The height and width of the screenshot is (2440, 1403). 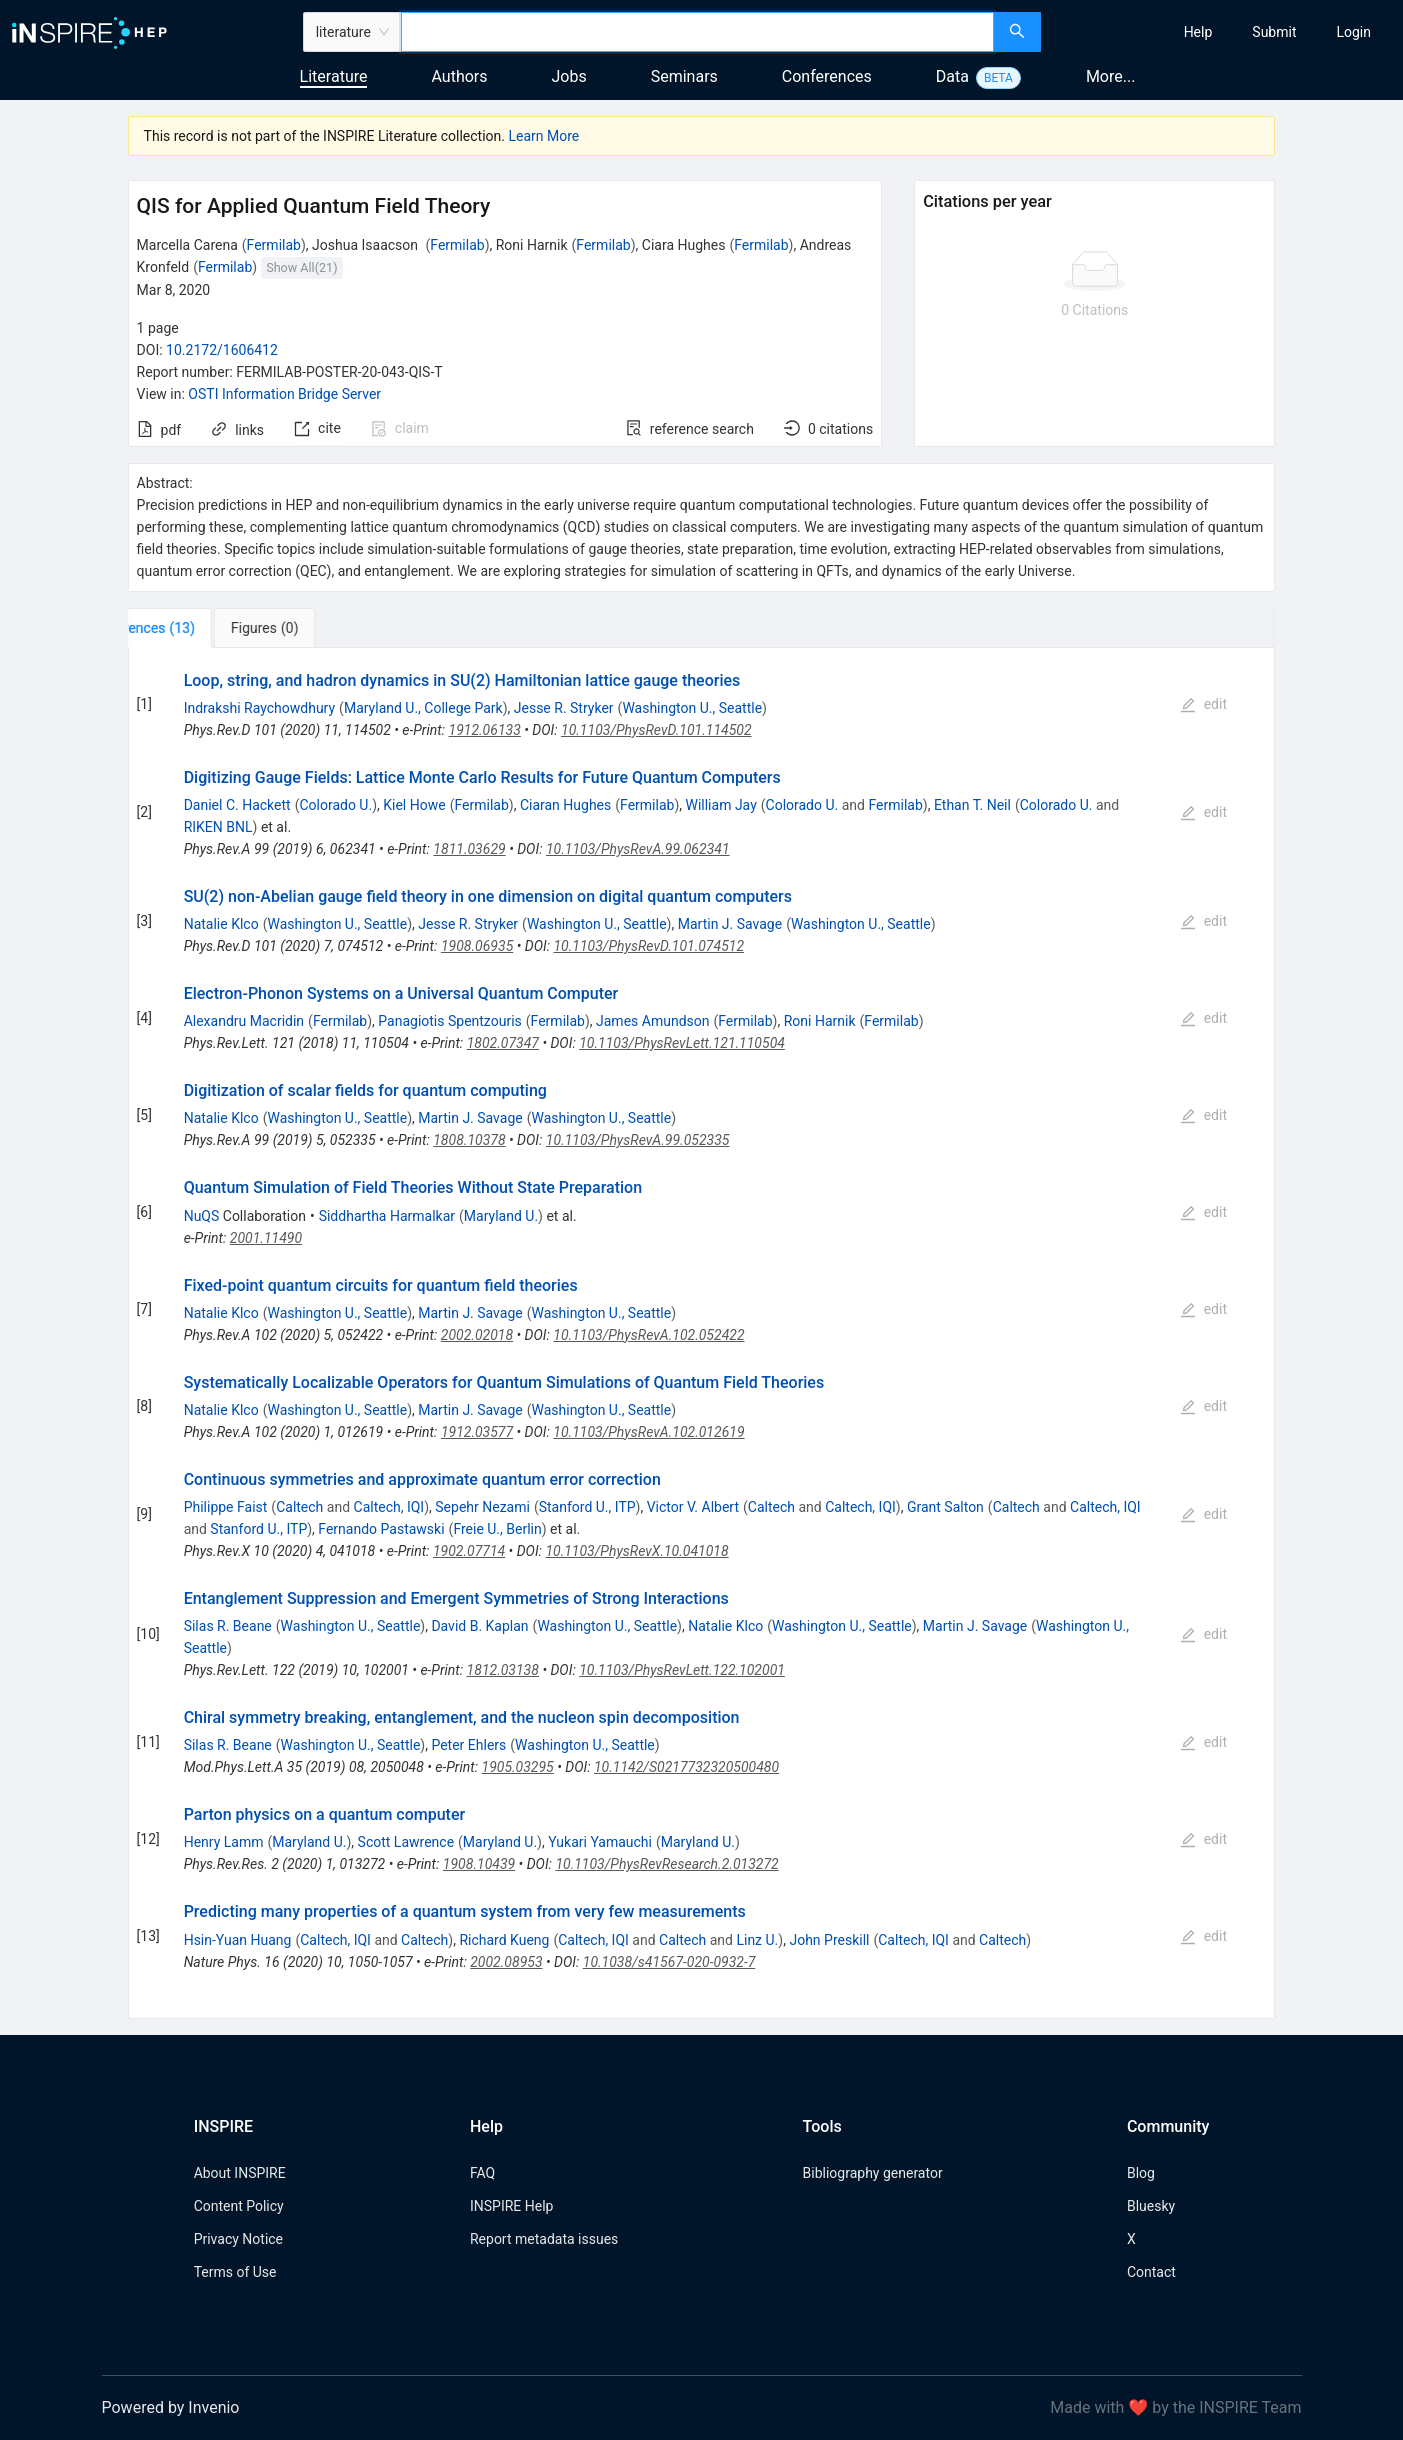 What do you see at coordinates (414, 805) in the screenshot?
I see `Kiel Howe` at bounding box center [414, 805].